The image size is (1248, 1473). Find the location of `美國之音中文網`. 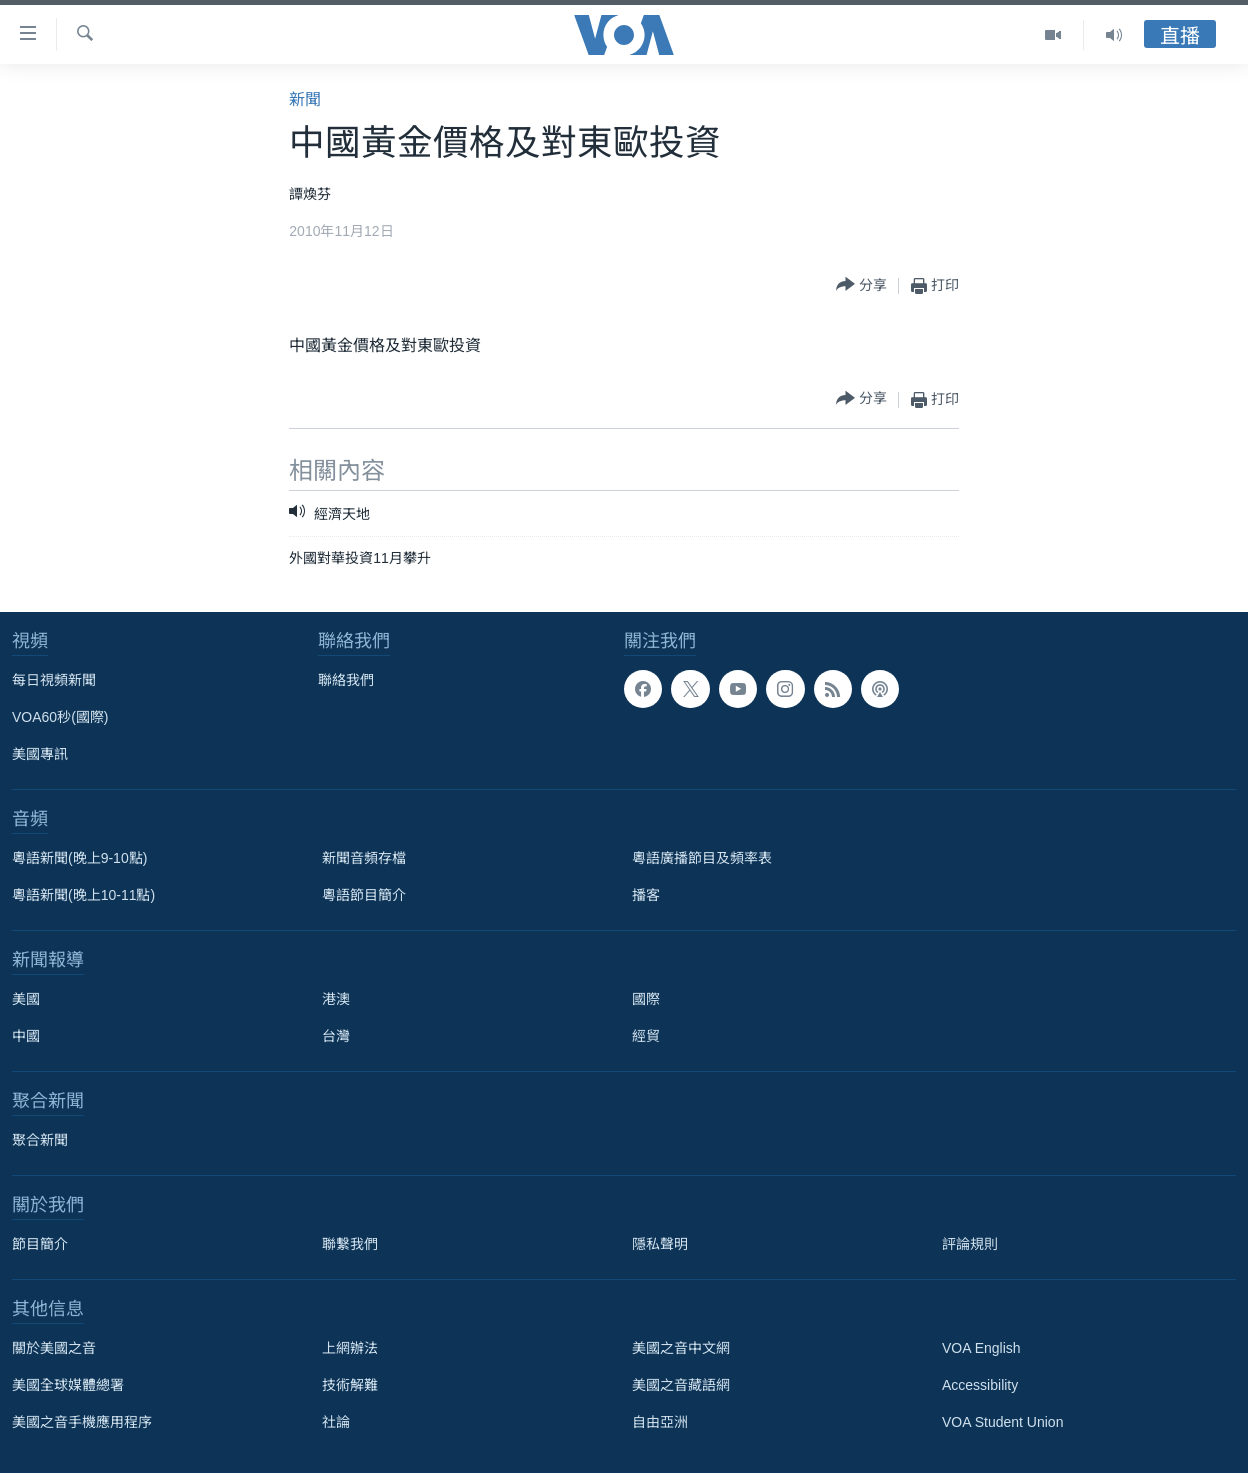

美國之音中文網 is located at coordinates (681, 1348).